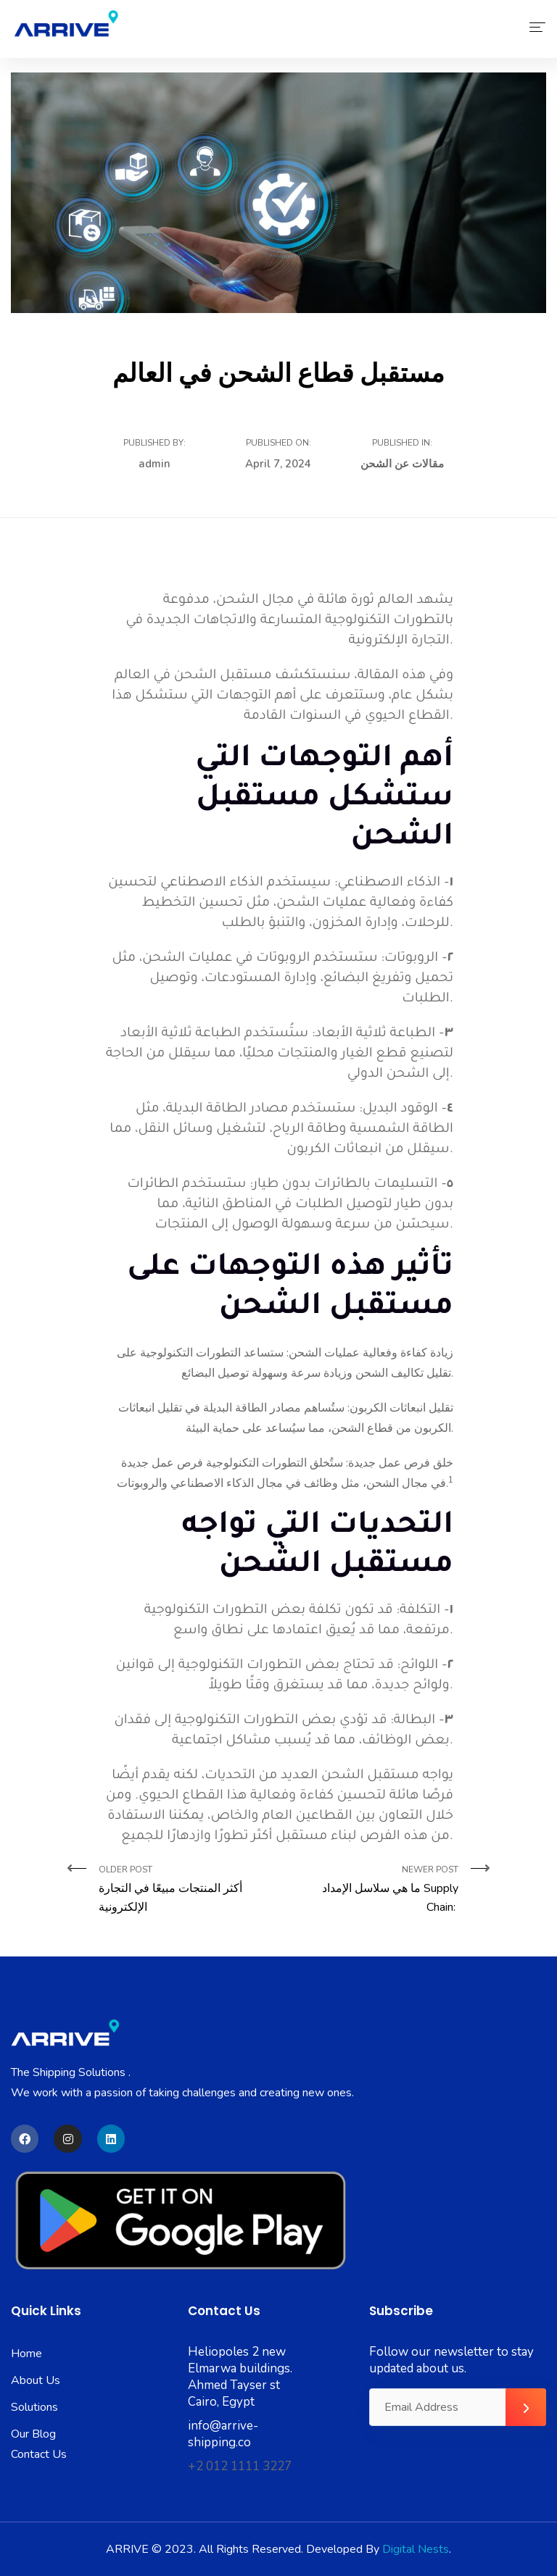 This screenshot has height=2576, width=557. I want to click on +2 012 1111 3227, so click(240, 2466).